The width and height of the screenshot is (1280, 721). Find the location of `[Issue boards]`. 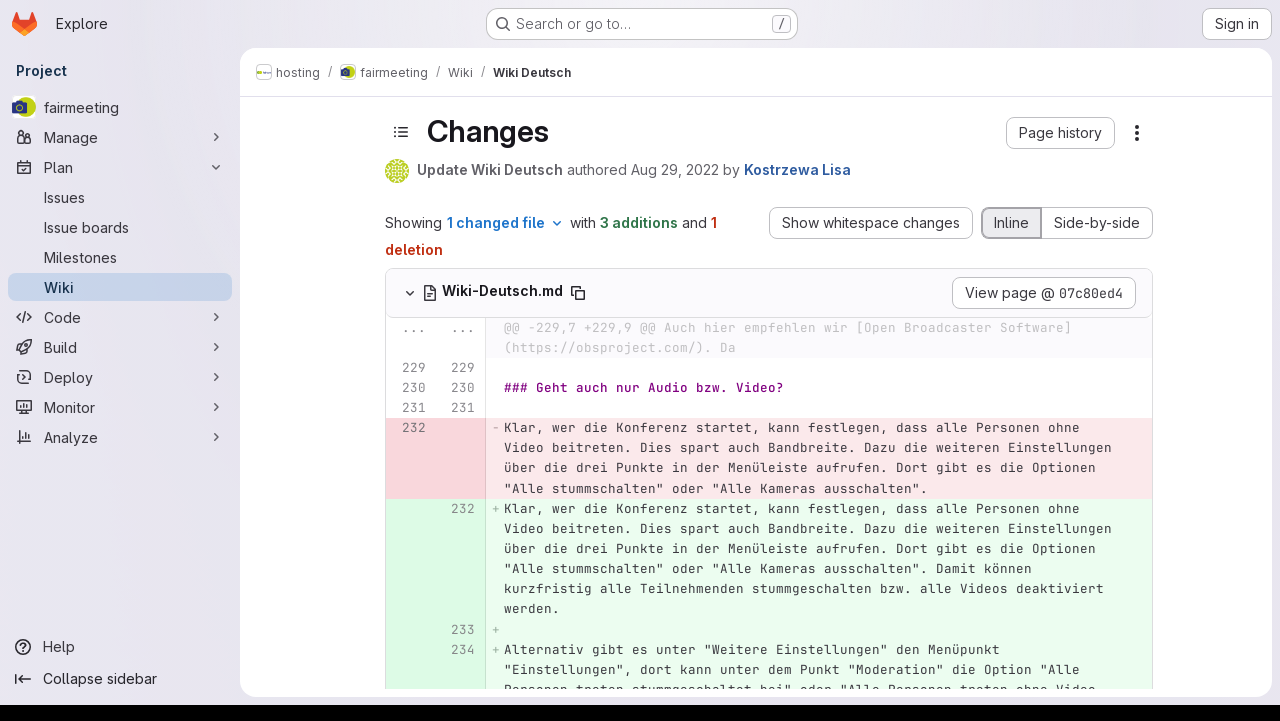

[Issue boards] is located at coordinates (120, 227).